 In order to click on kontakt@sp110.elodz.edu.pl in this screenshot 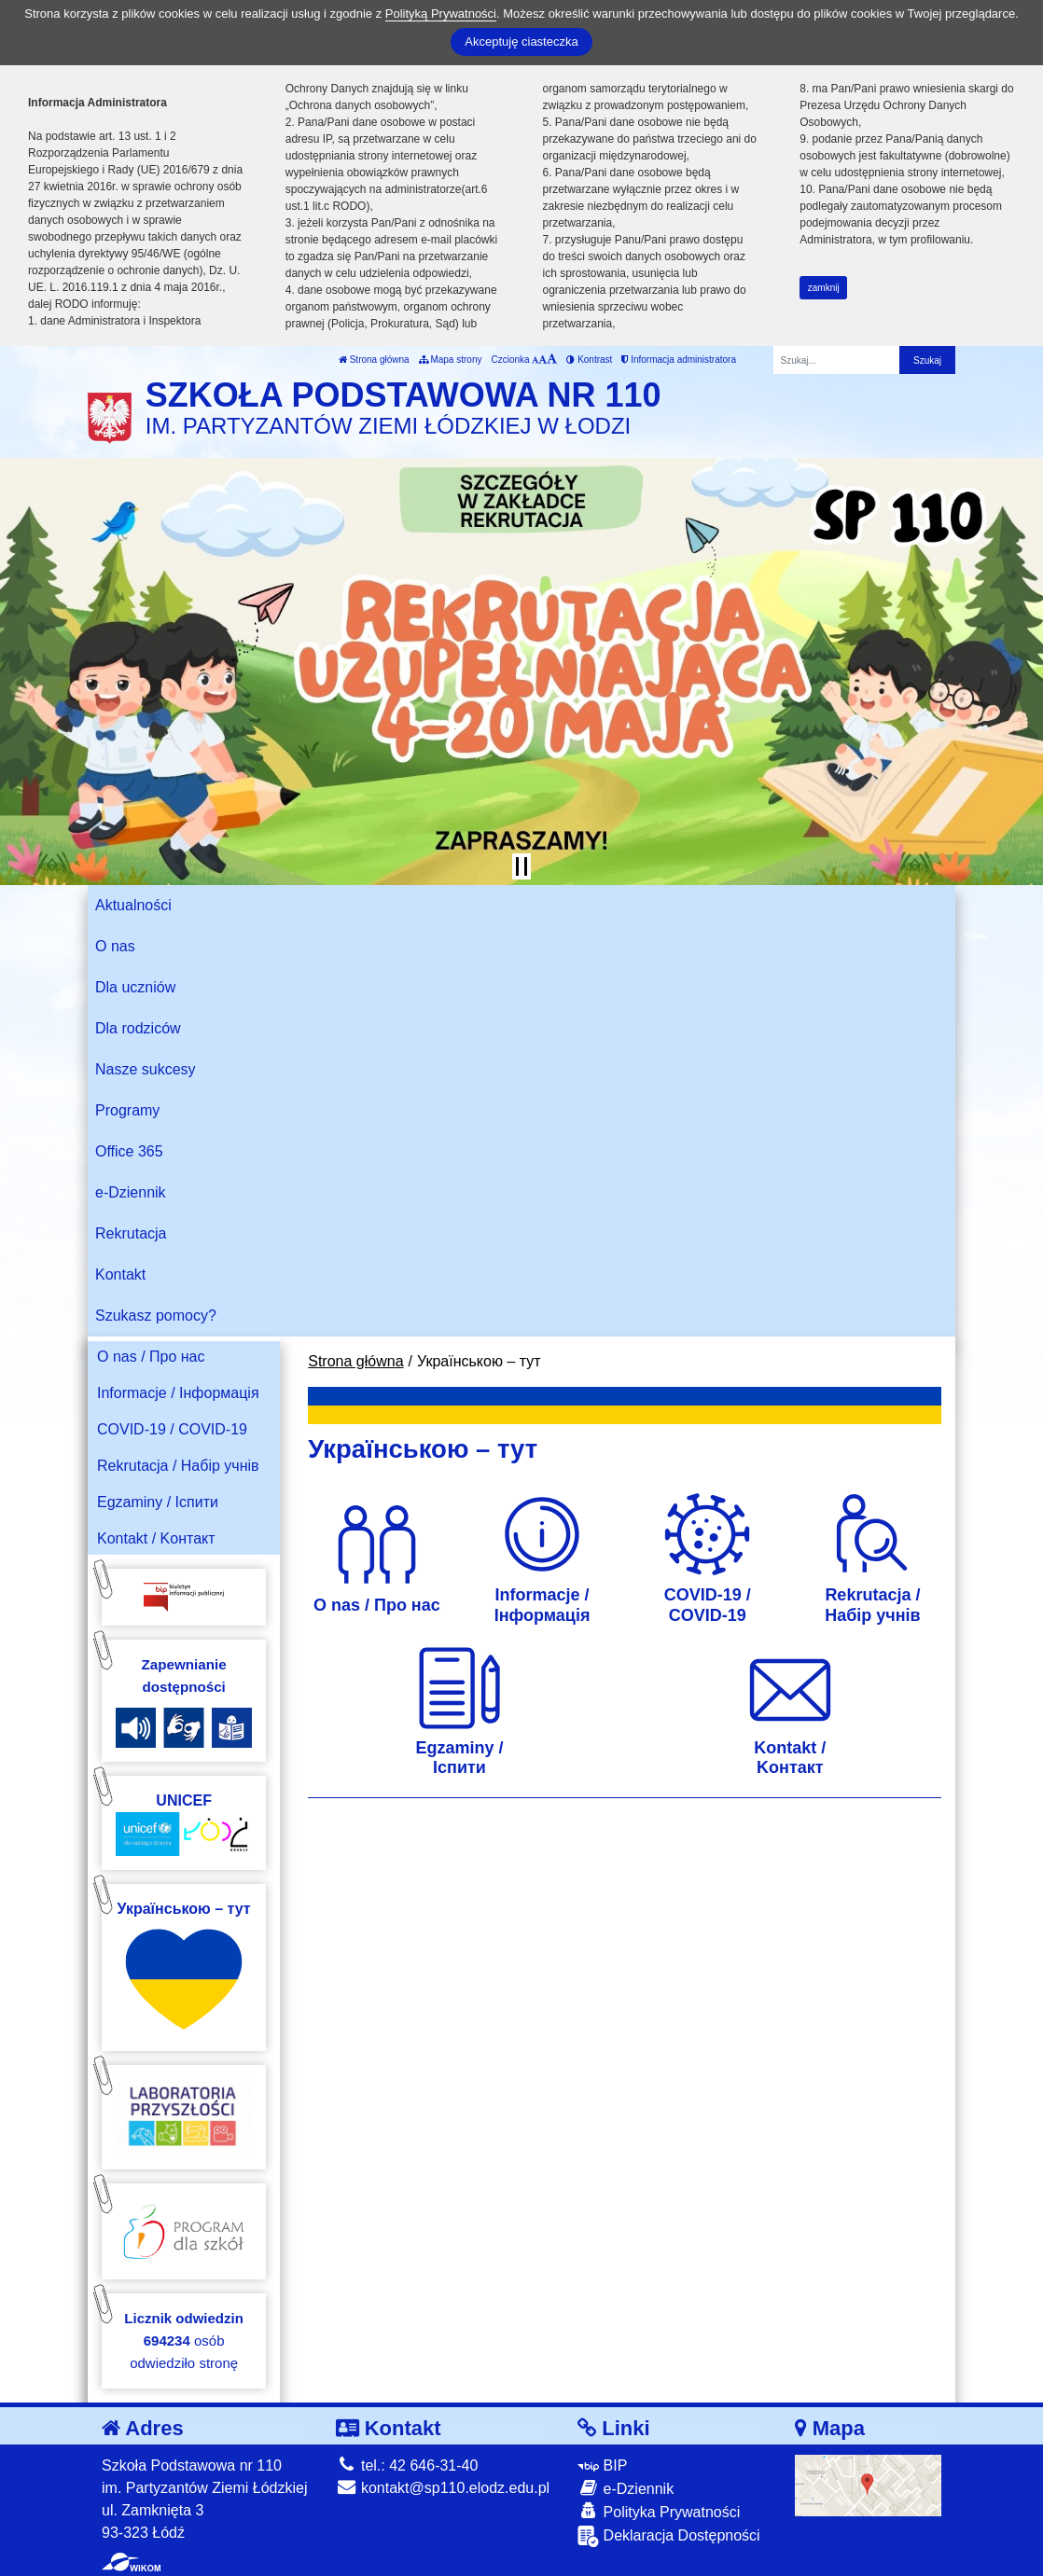, I will do `click(443, 2488)`.